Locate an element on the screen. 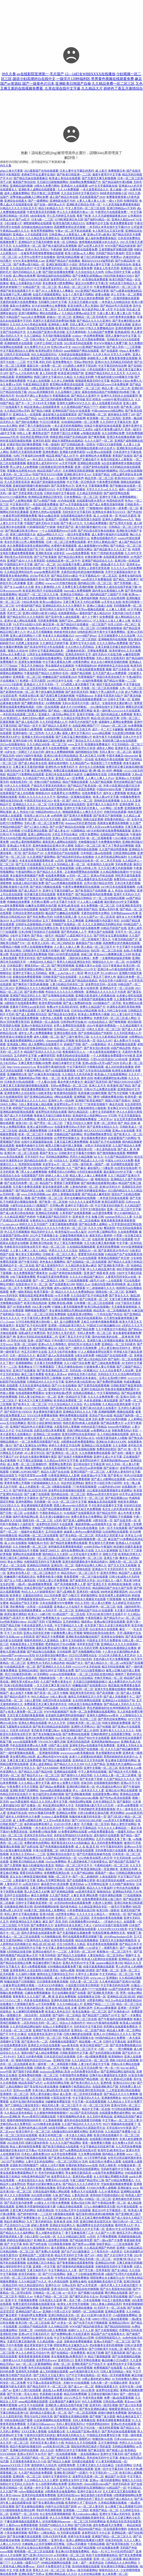 The height and width of the screenshot is (2576, 143). 欧美特黄特级在线视频 is located at coordinates (83, 849).